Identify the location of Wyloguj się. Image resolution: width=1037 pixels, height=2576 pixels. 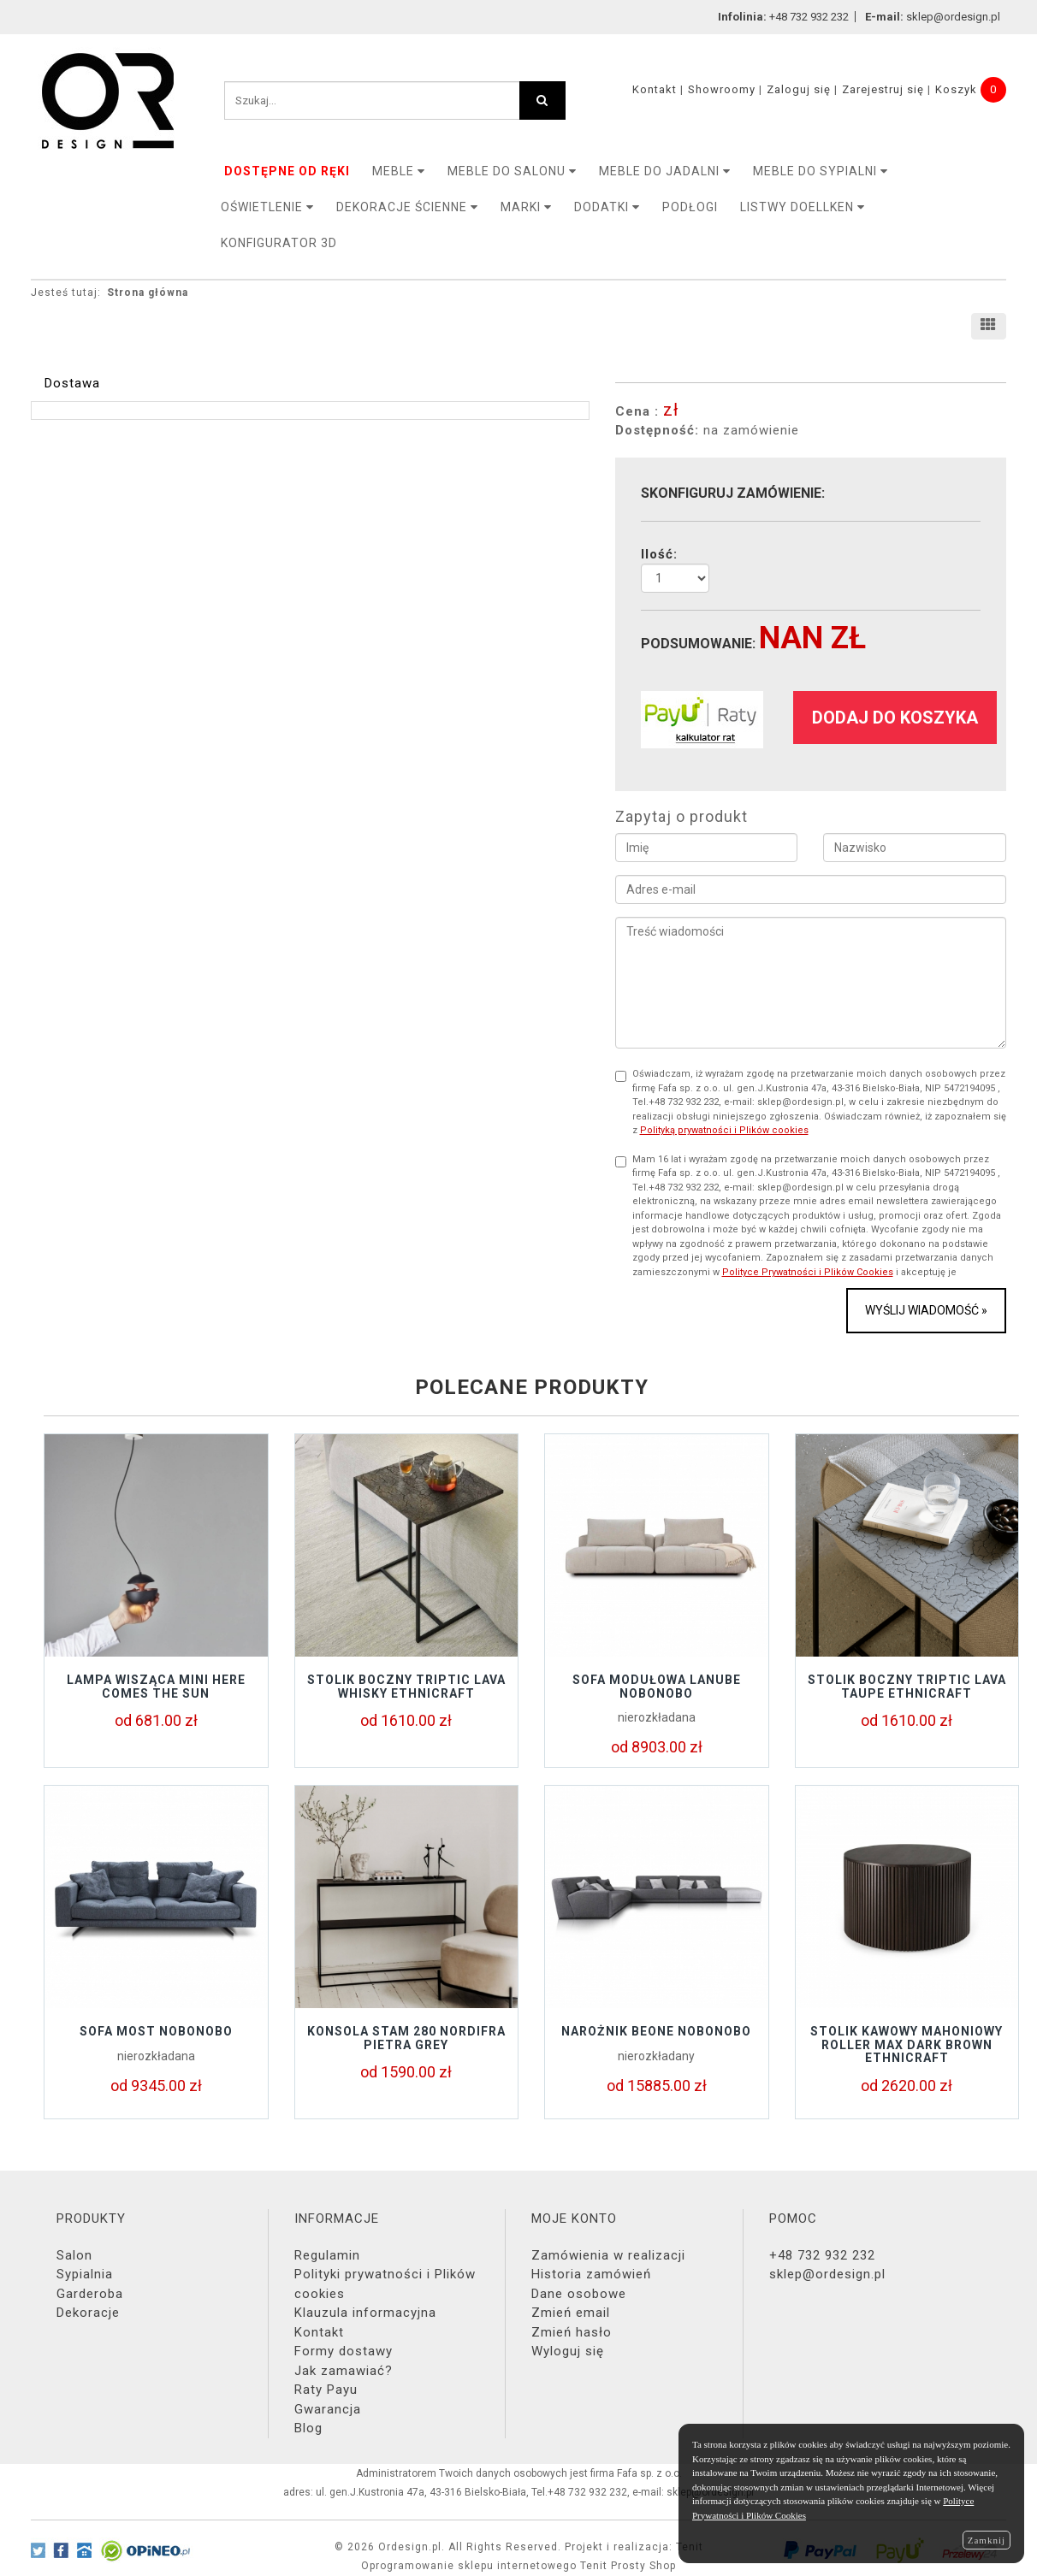
(567, 2351).